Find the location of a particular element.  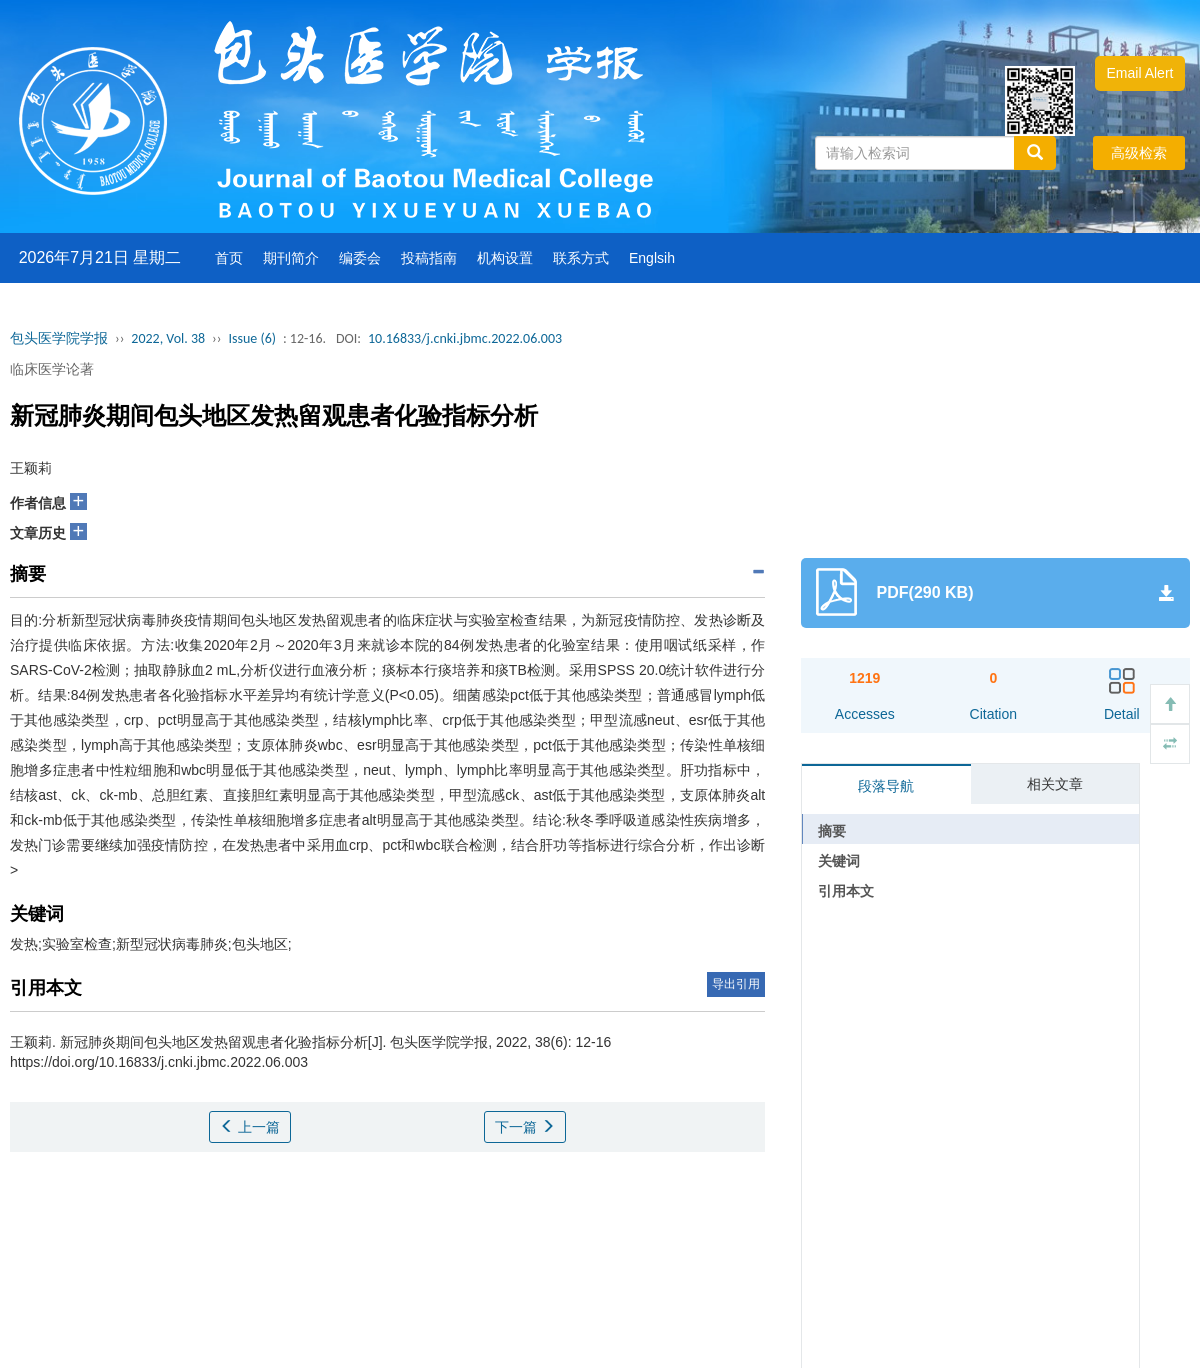

10.16833/j.cnki.jbmc.2022.06.003 is located at coordinates (465, 338).